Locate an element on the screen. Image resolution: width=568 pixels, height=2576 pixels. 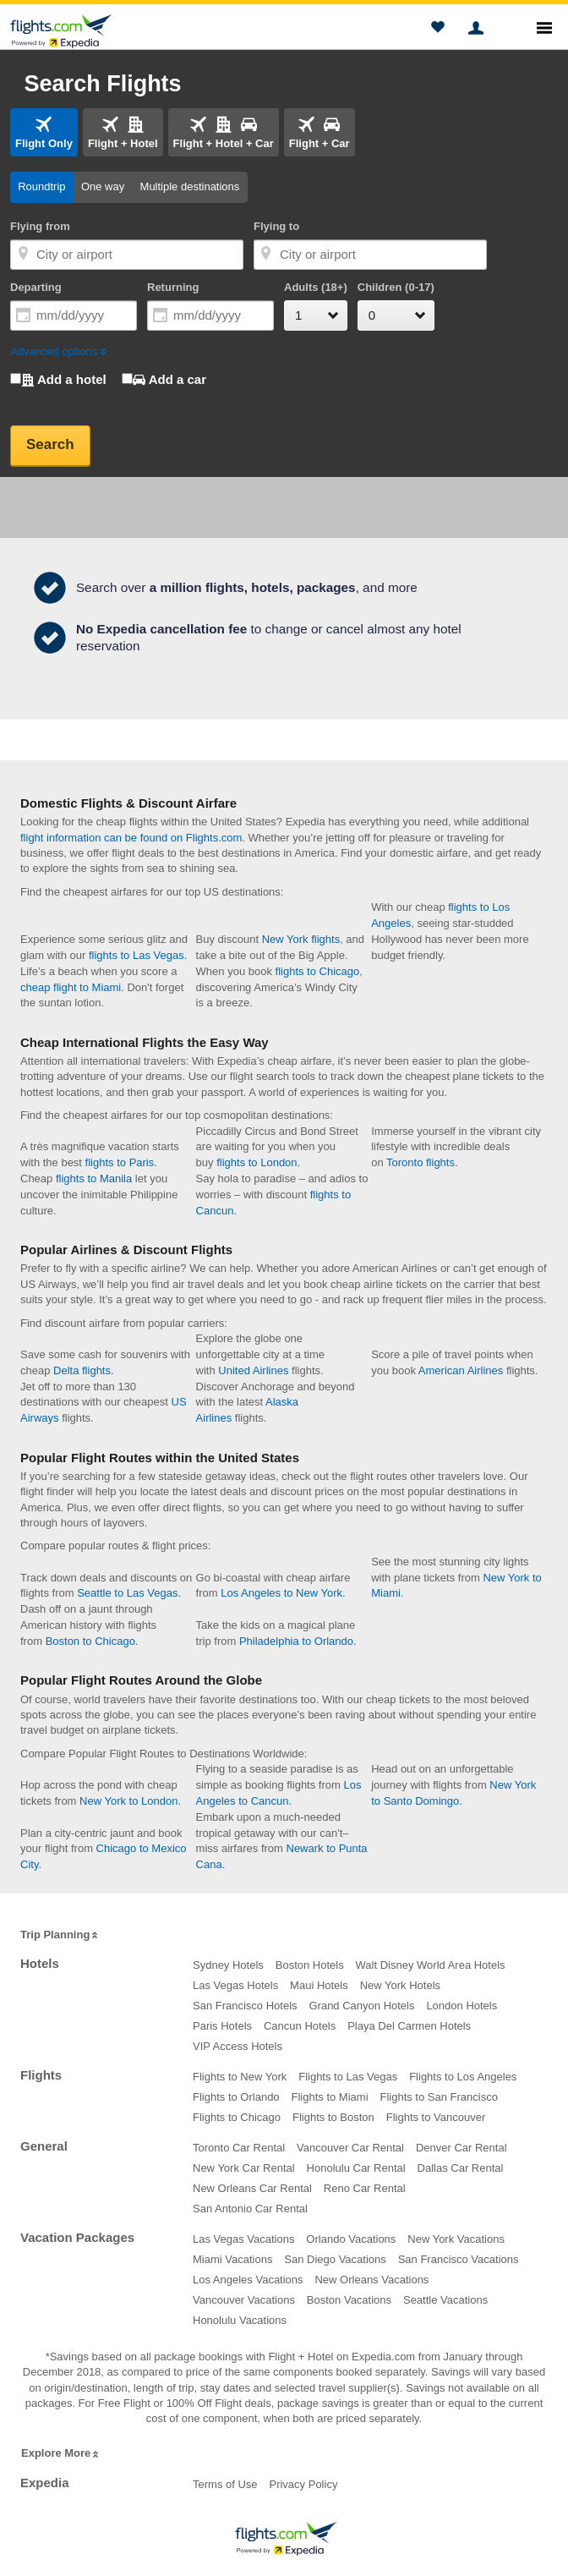
Honolulu Vacations is located at coordinates (240, 2320).